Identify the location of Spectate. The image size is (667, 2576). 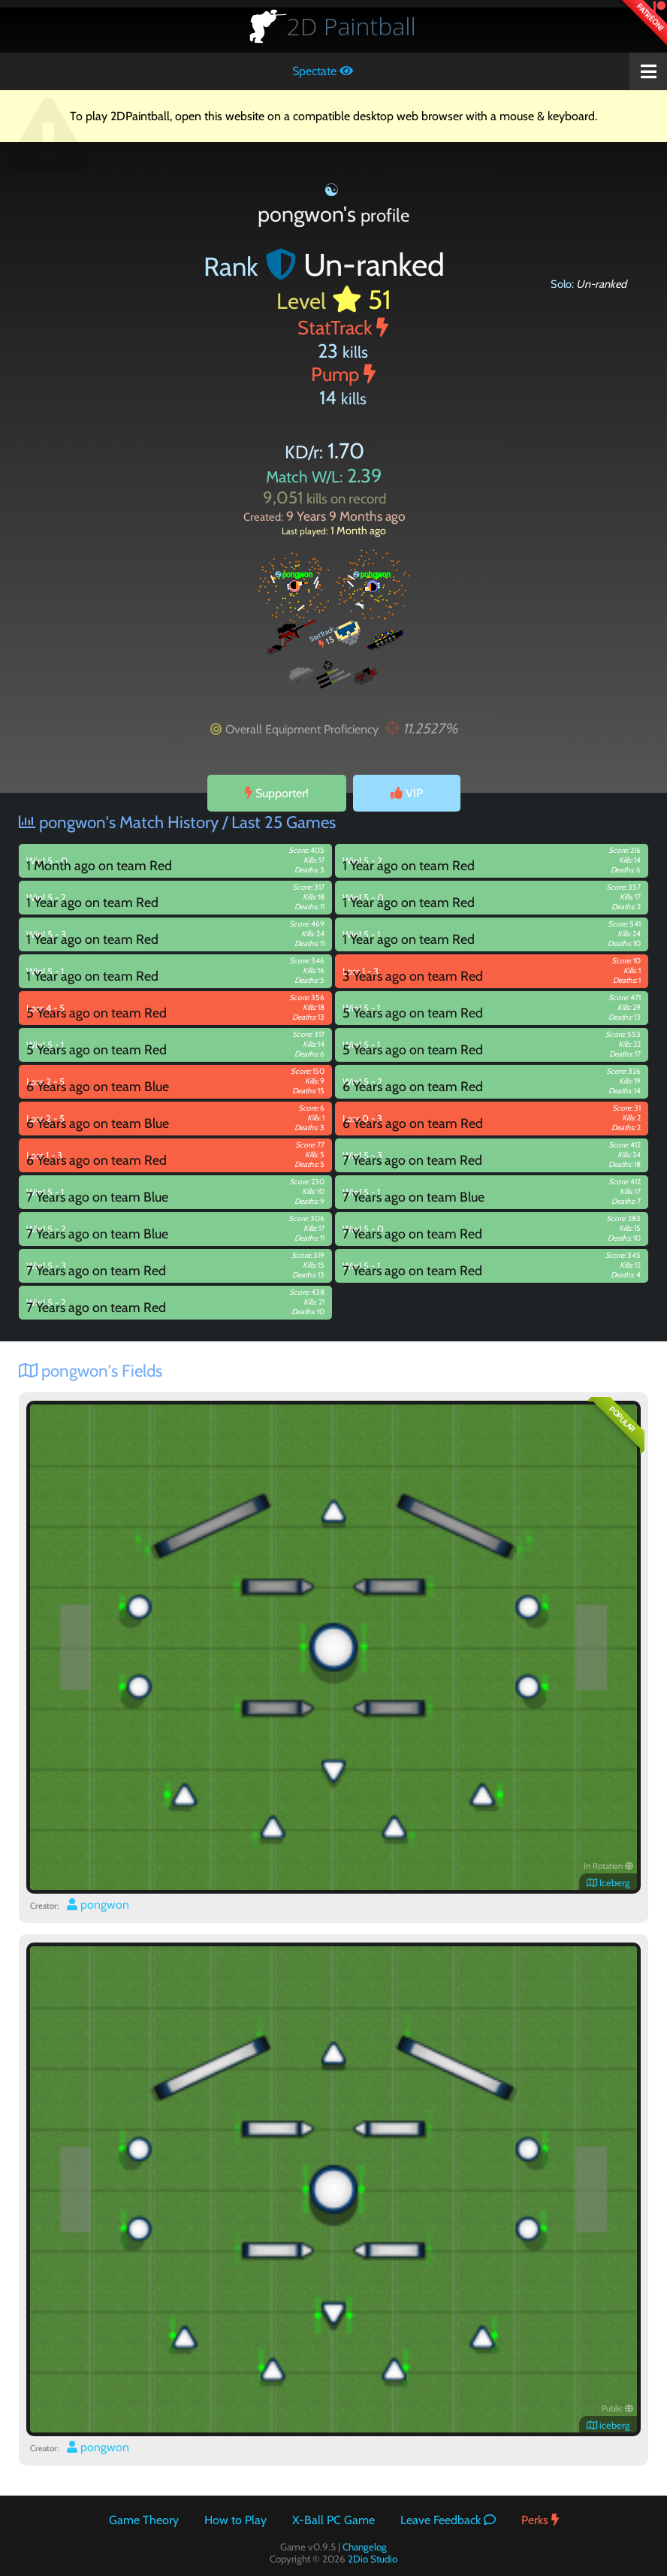
(322, 71).